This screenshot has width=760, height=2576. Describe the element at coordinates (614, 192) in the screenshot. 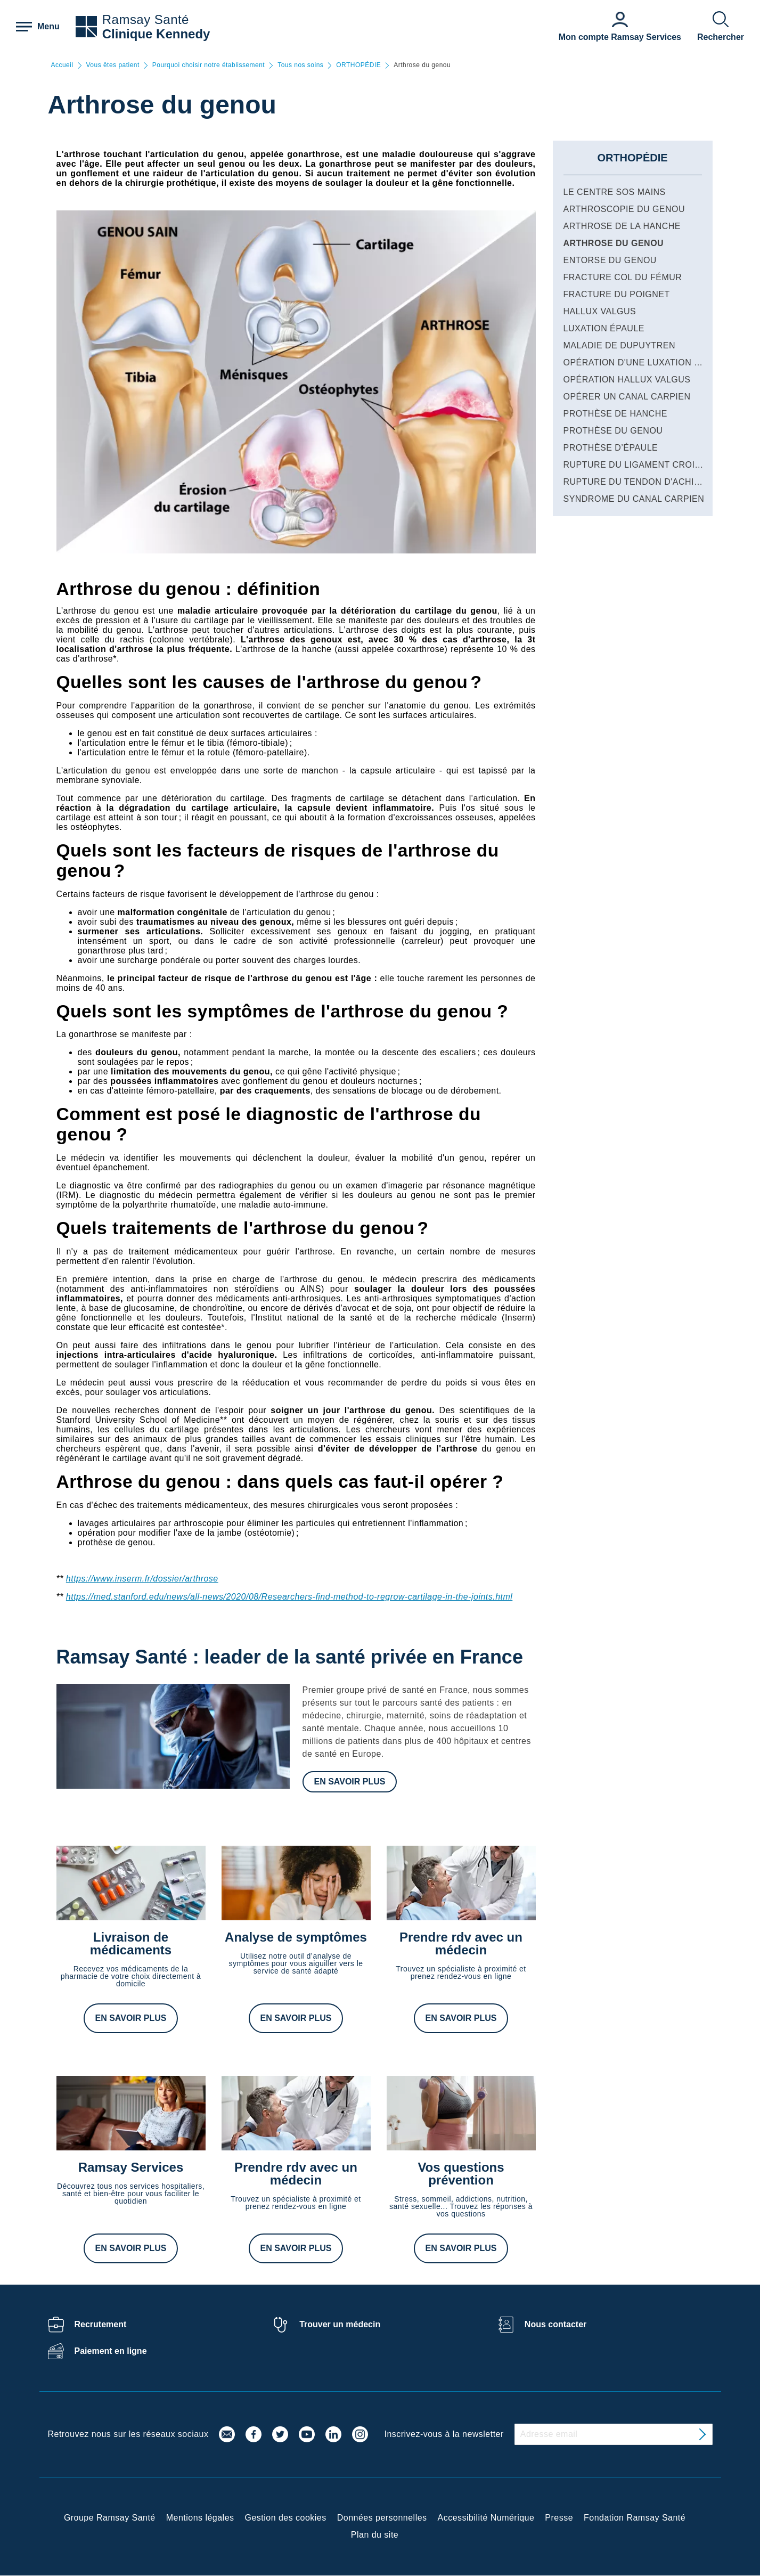

I see `Le centre SOS Mains` at that location.